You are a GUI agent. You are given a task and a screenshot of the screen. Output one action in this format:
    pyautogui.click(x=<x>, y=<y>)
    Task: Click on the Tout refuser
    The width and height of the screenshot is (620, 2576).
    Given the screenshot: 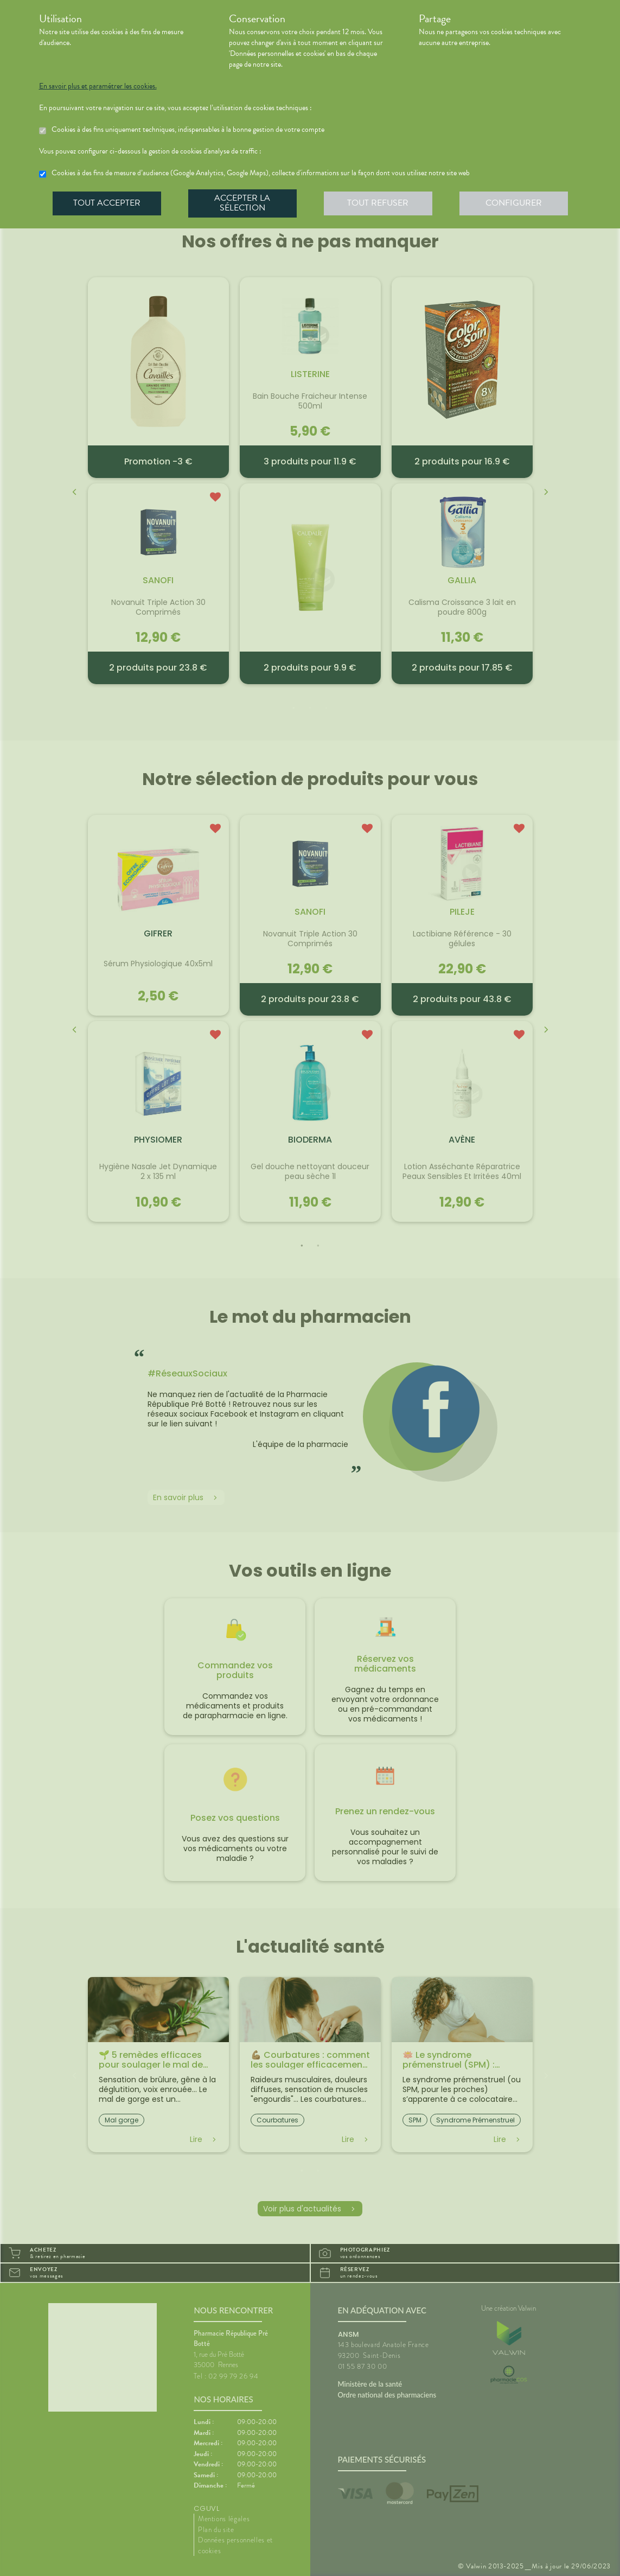 What is the action you would take?
    pyautogui.click(x=377, y=202)
    